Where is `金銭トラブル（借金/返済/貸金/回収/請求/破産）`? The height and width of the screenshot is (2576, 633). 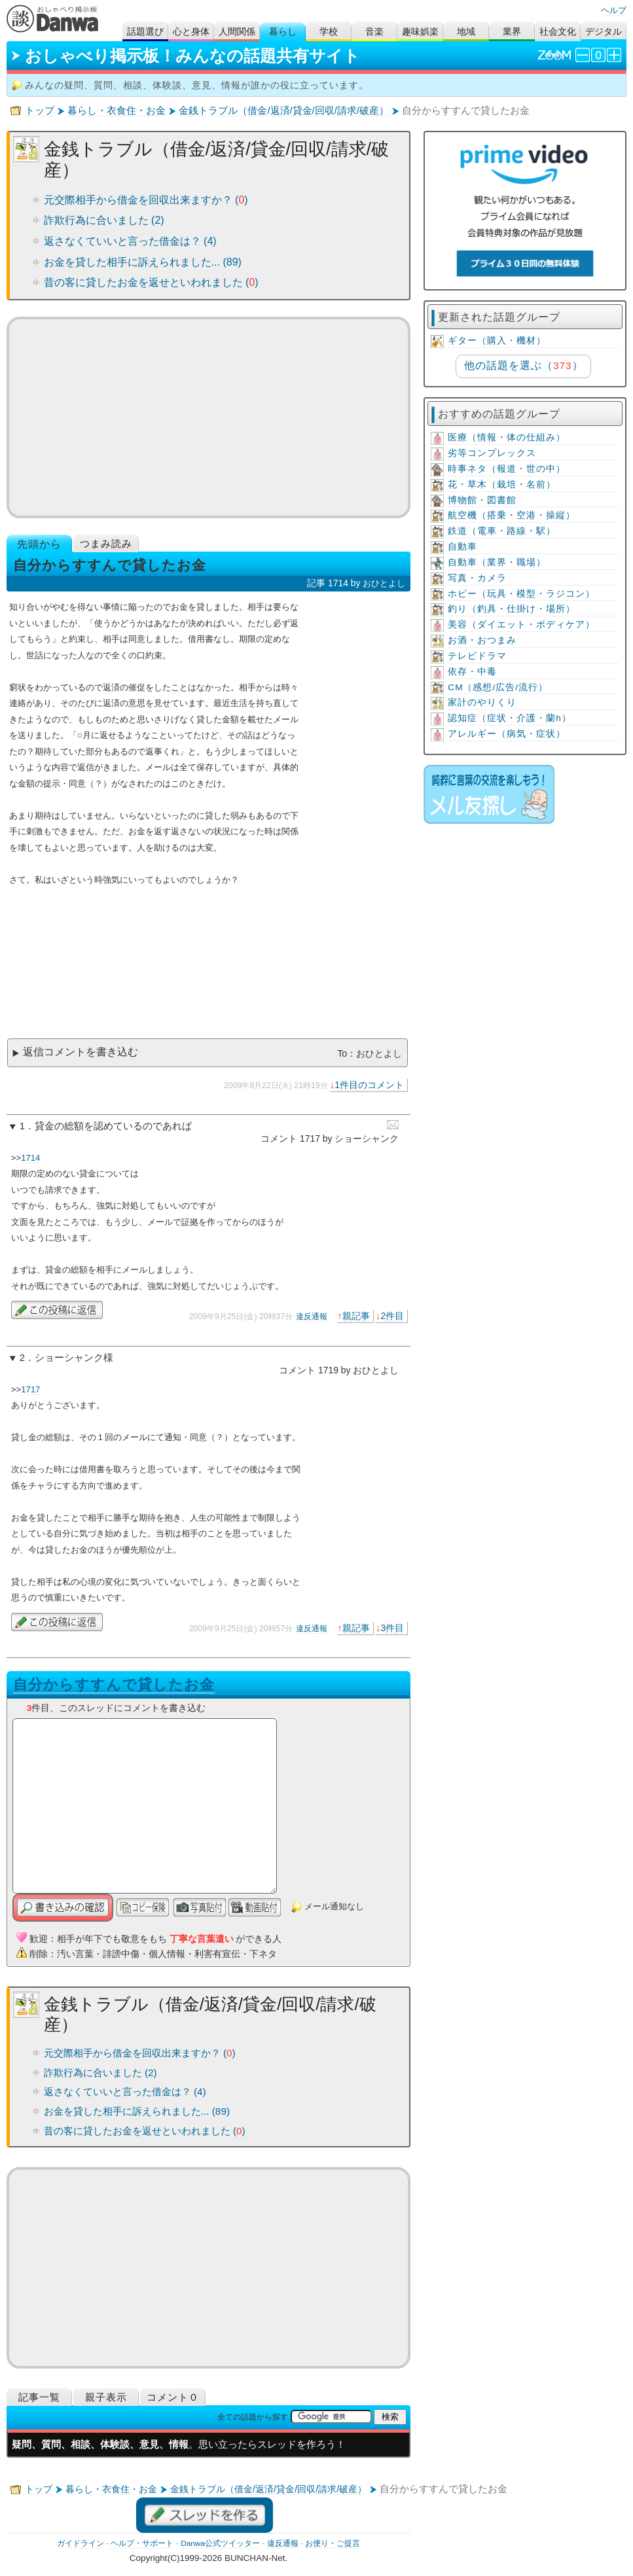
金銭トラブル（借金/返済/貸金/回収/請求/破産） is located at coordinates (284, 110).